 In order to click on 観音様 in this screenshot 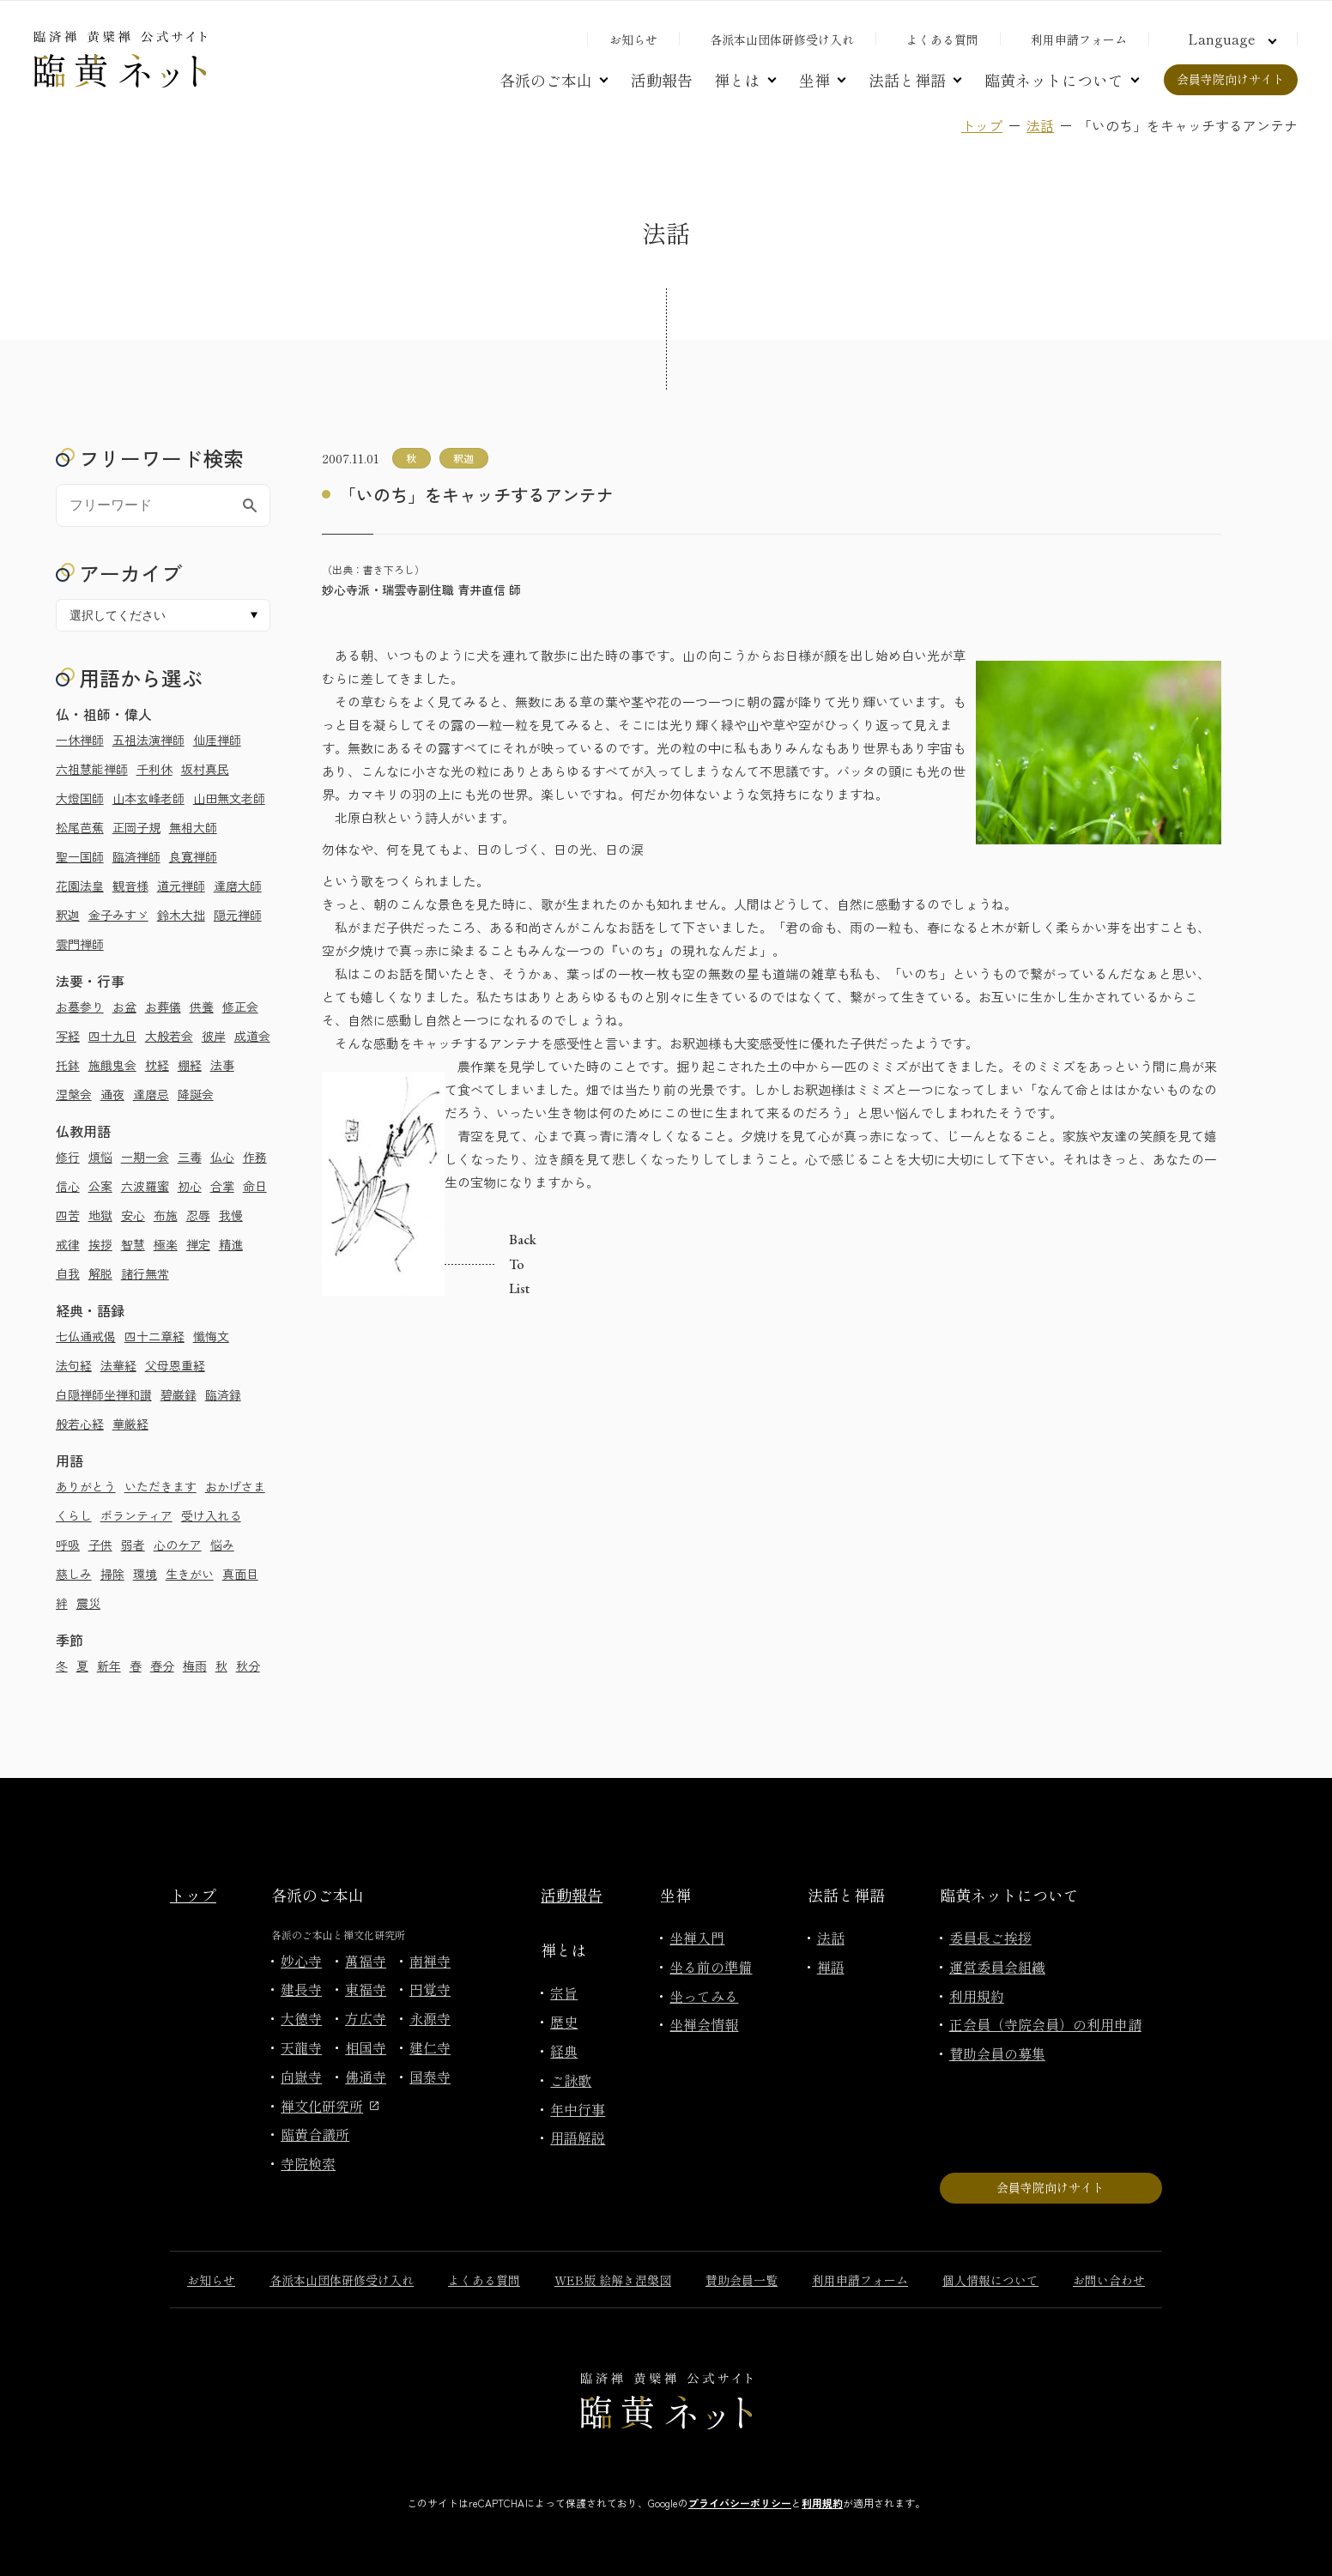, I will do `click(130, 885)`.